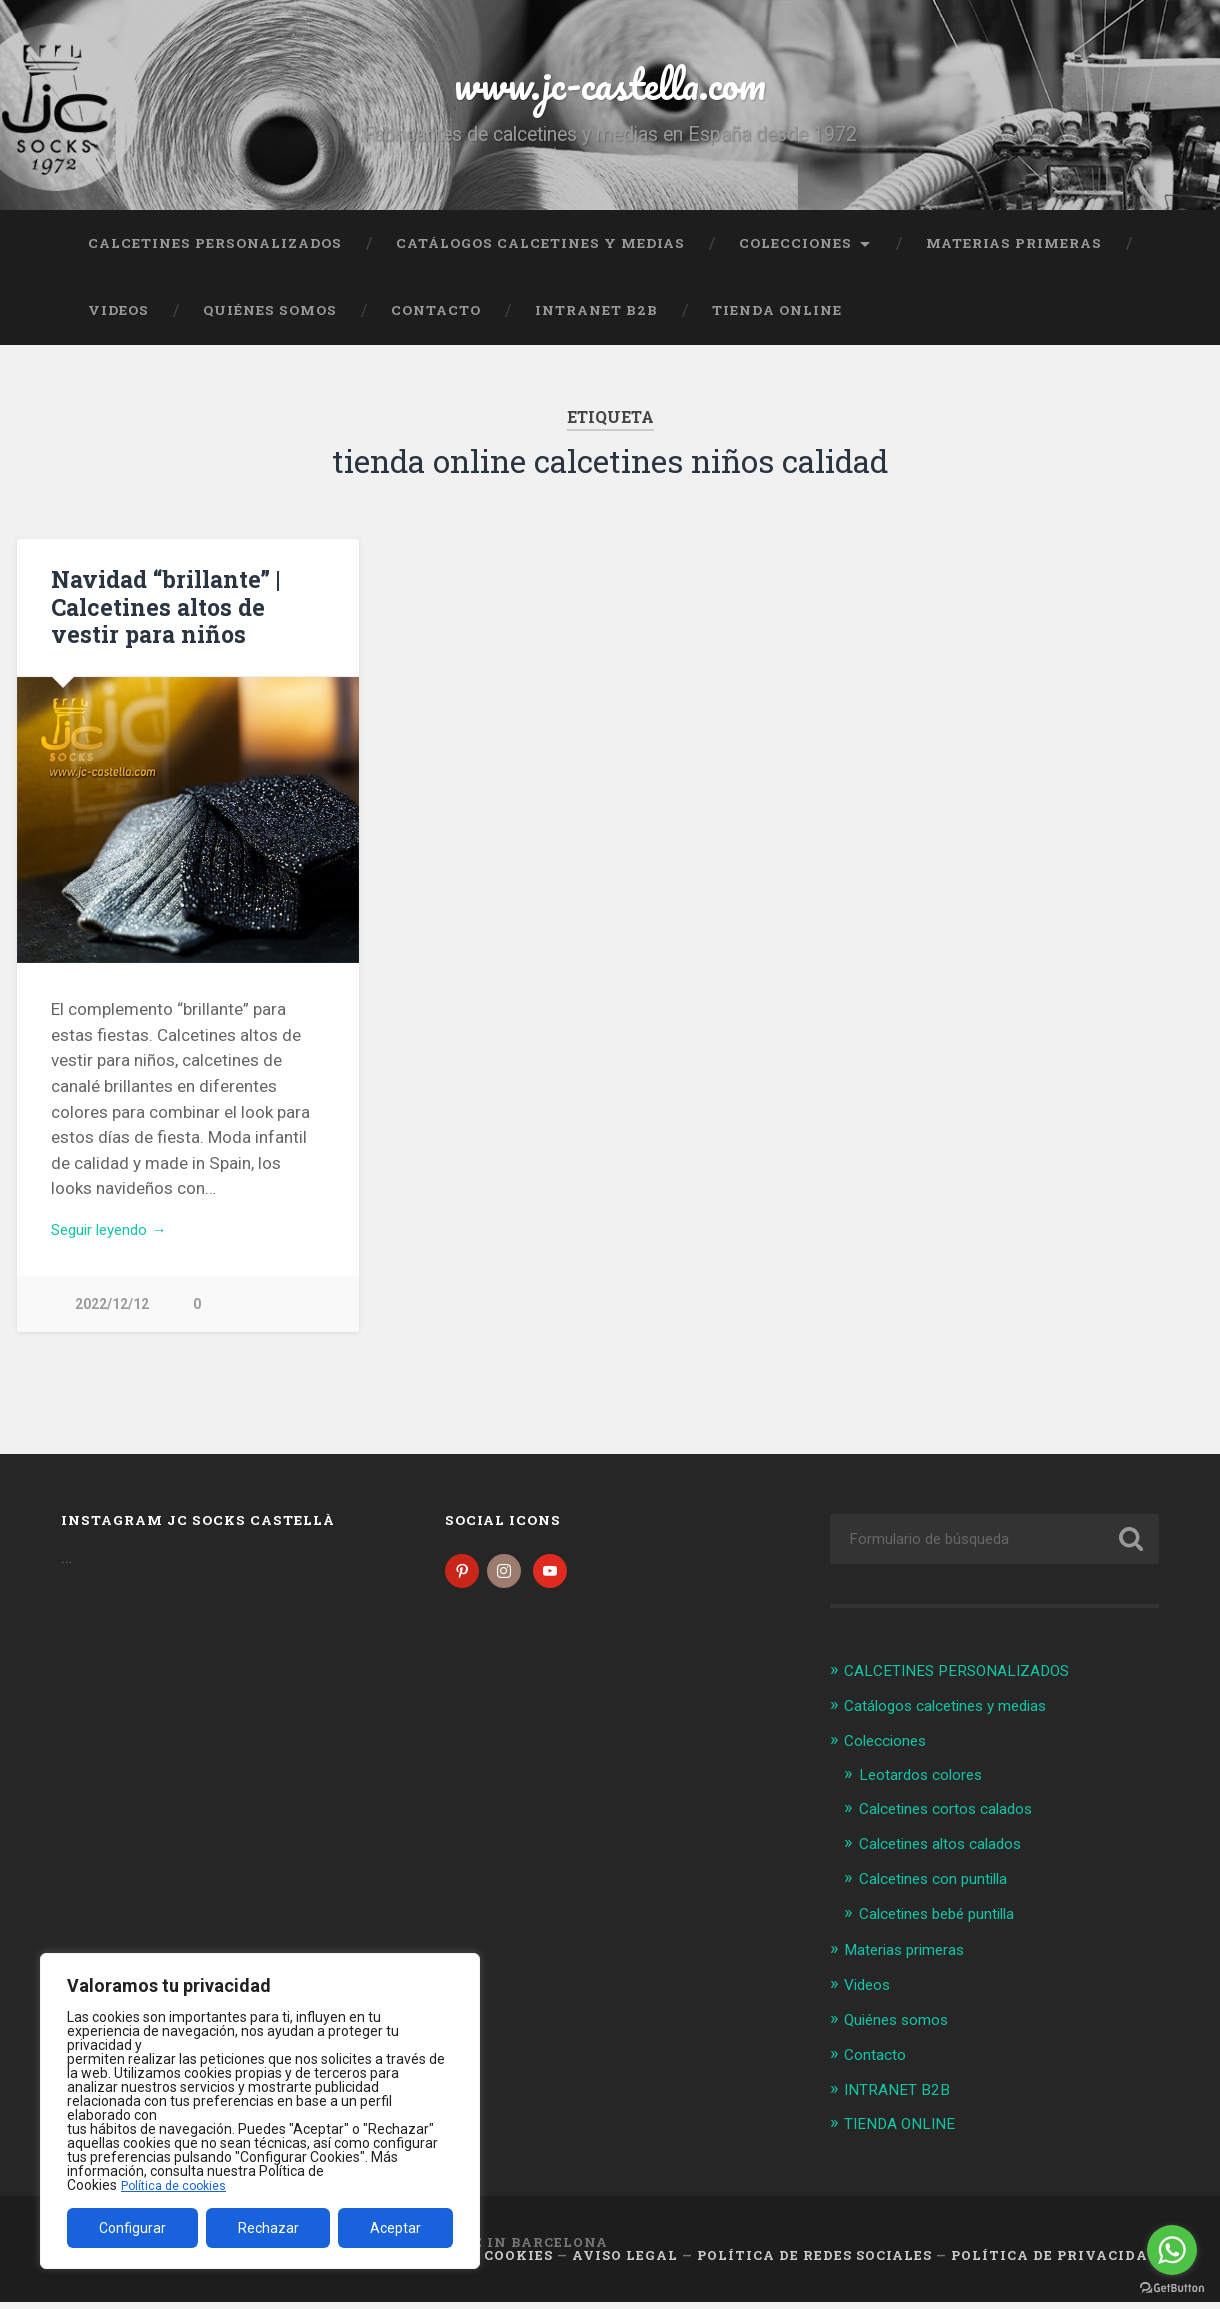 The width and height of the screenshot is (1220, 2309). I want to click on [Go to whatsapp], so click(1172, 2250).